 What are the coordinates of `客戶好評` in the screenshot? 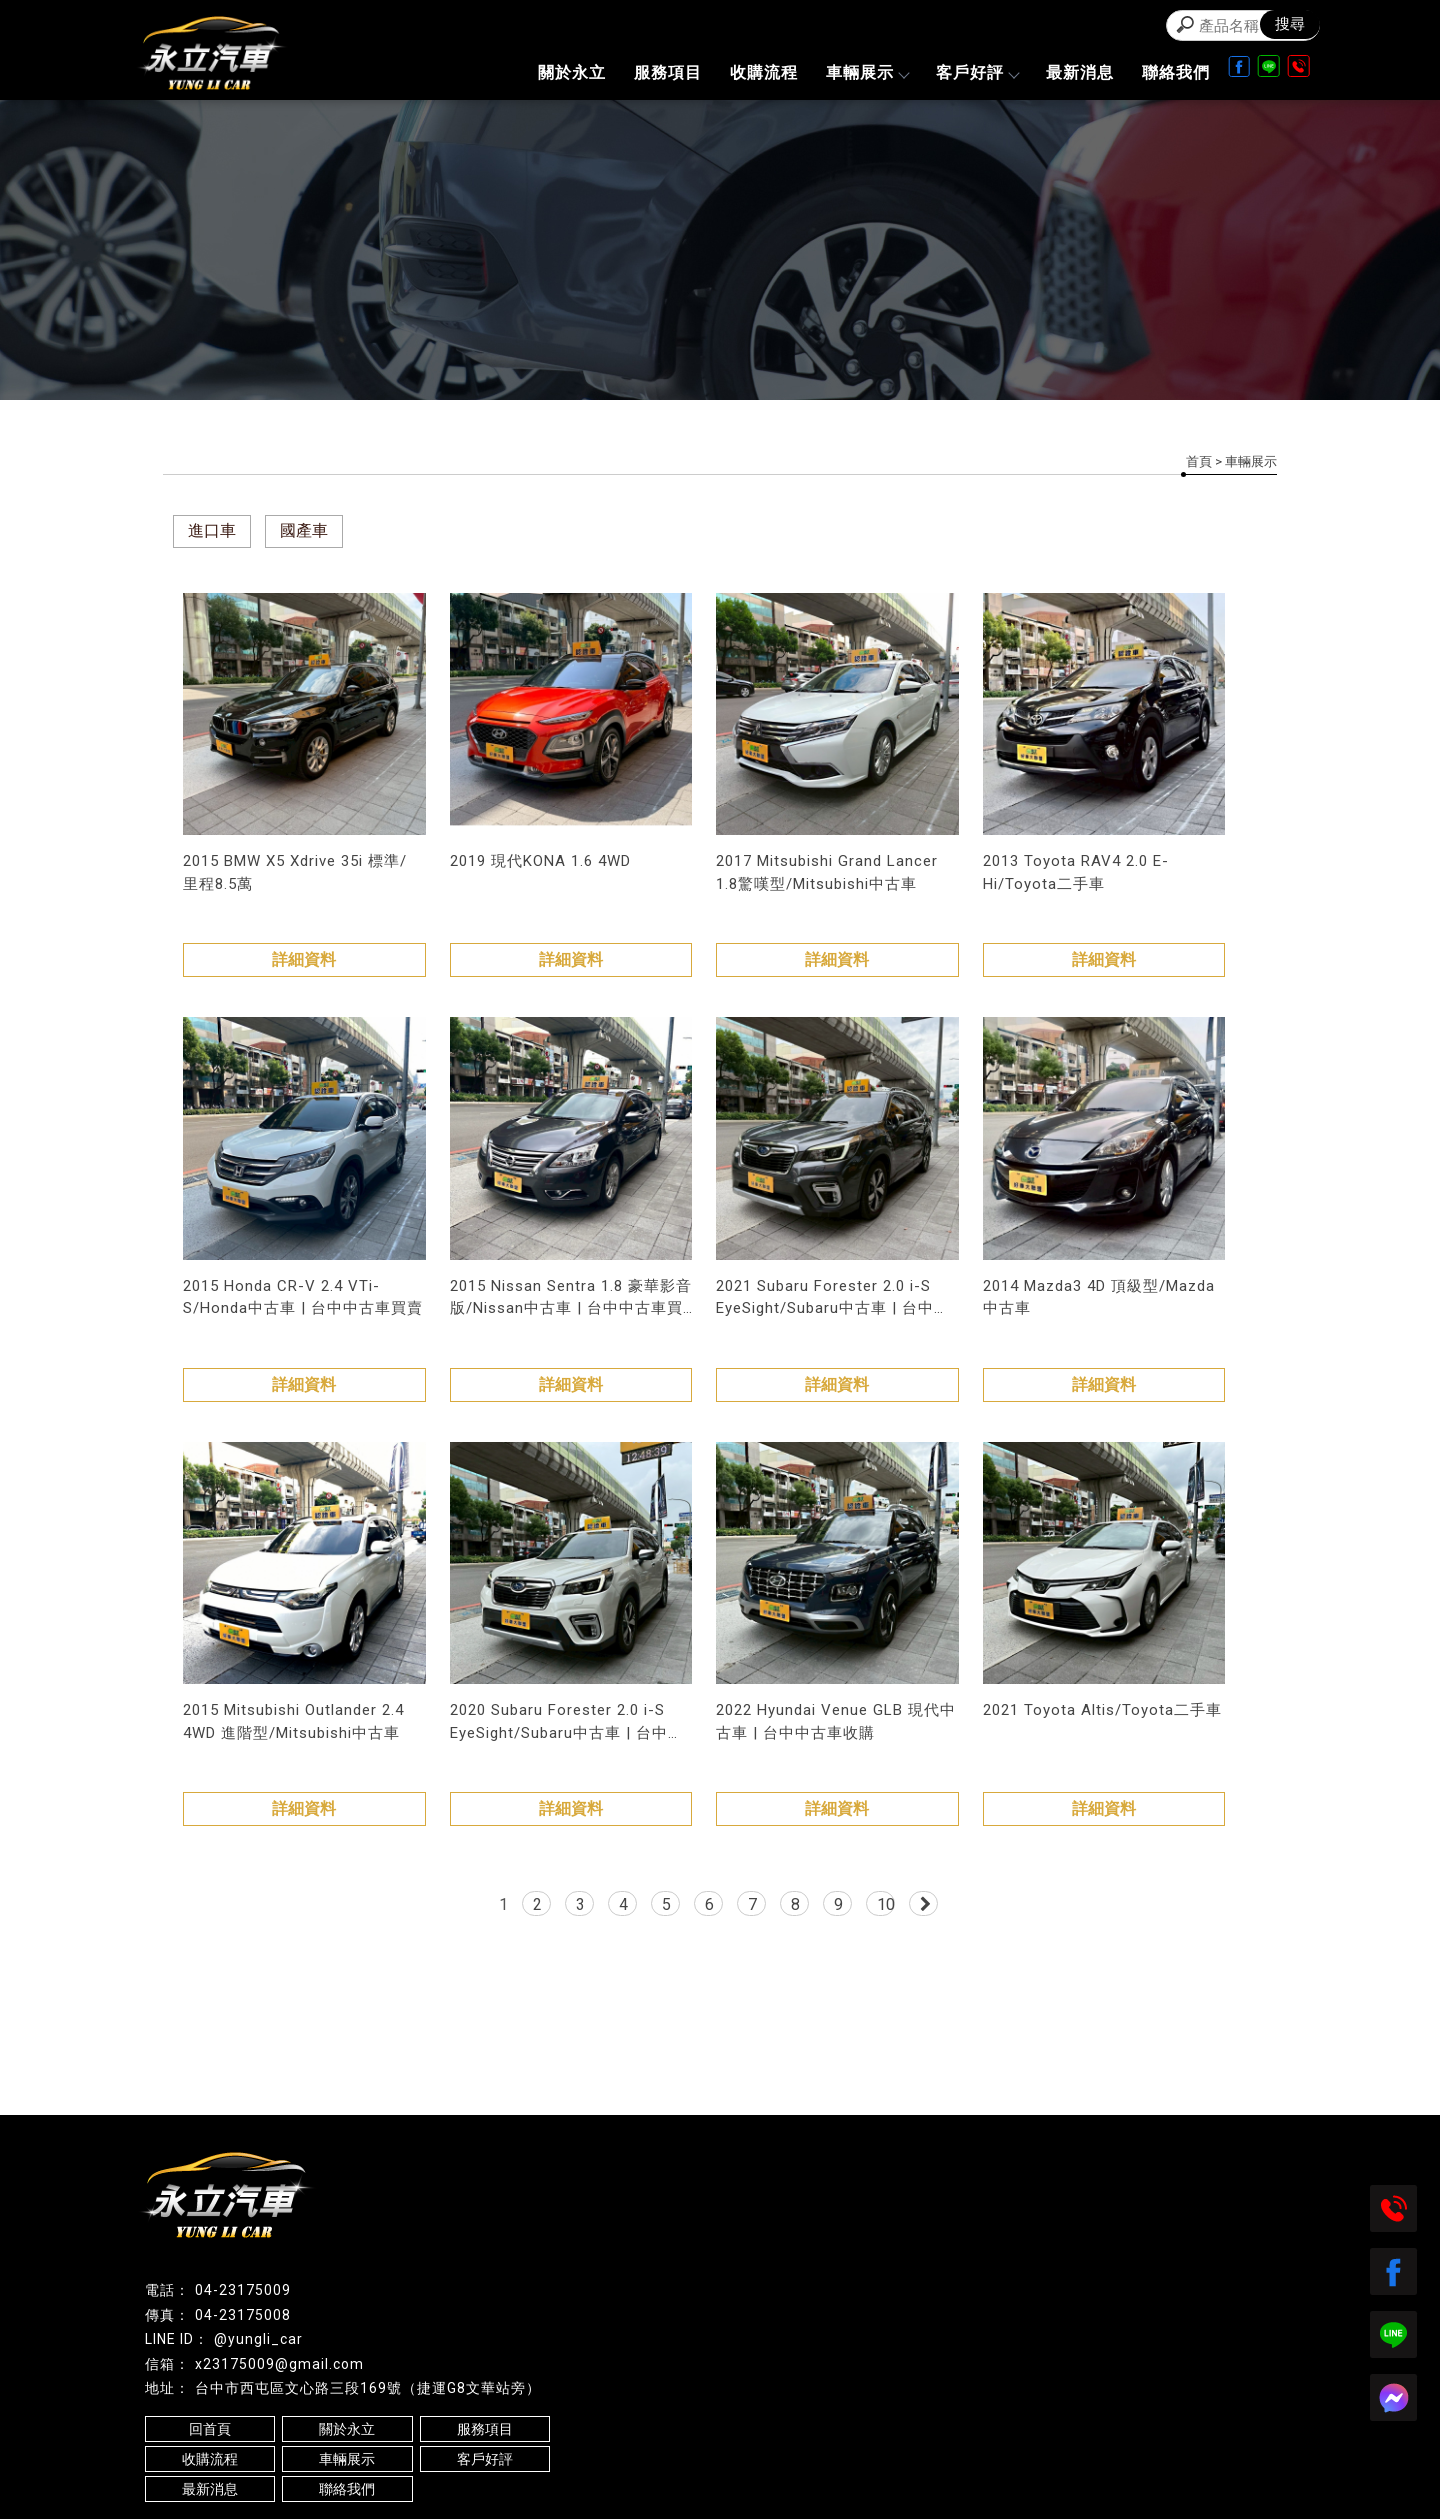 It's located at (977, 72).